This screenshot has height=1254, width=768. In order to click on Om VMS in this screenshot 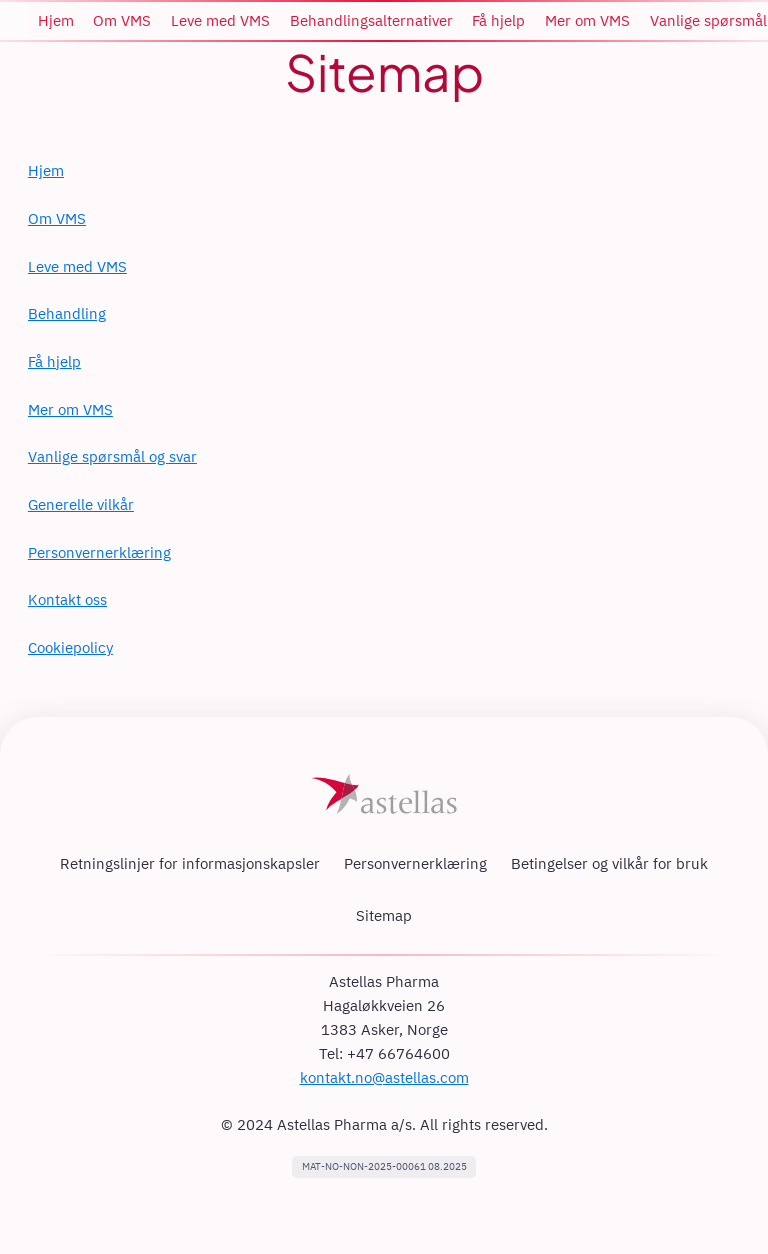, I will do `click(57, 218)`.